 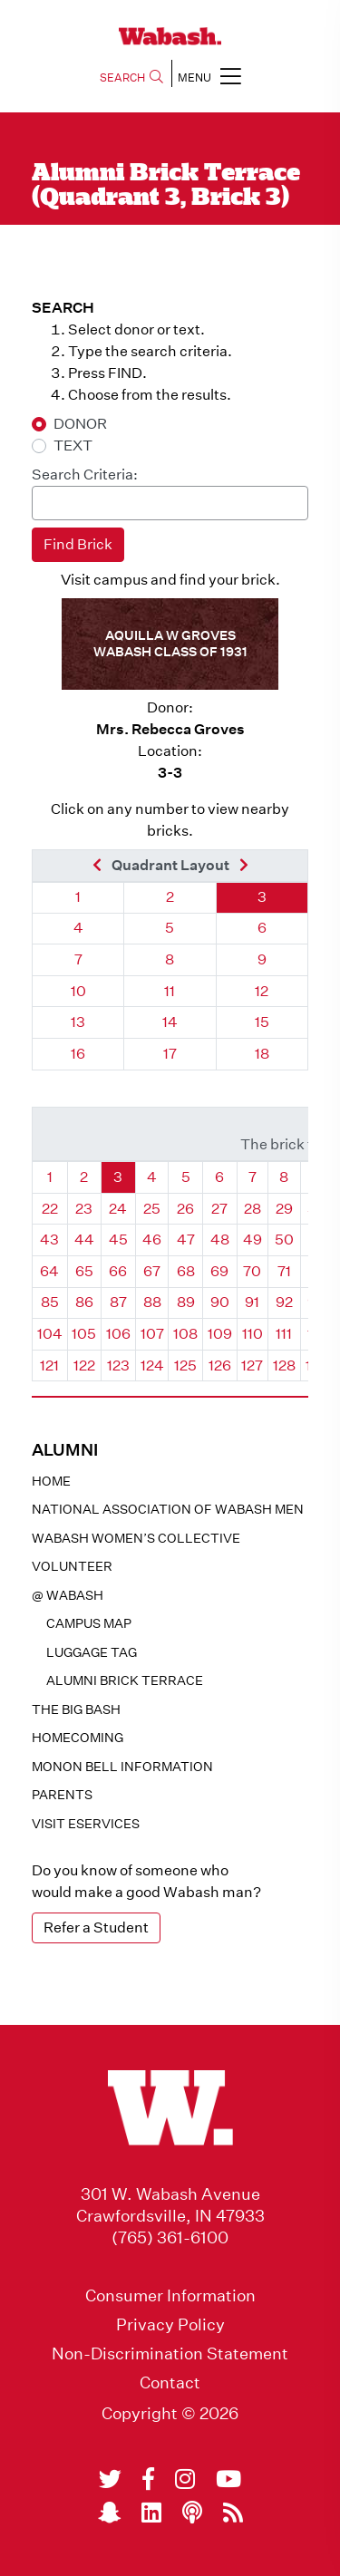 I want to click on 69, so click(x=219, y=1271).